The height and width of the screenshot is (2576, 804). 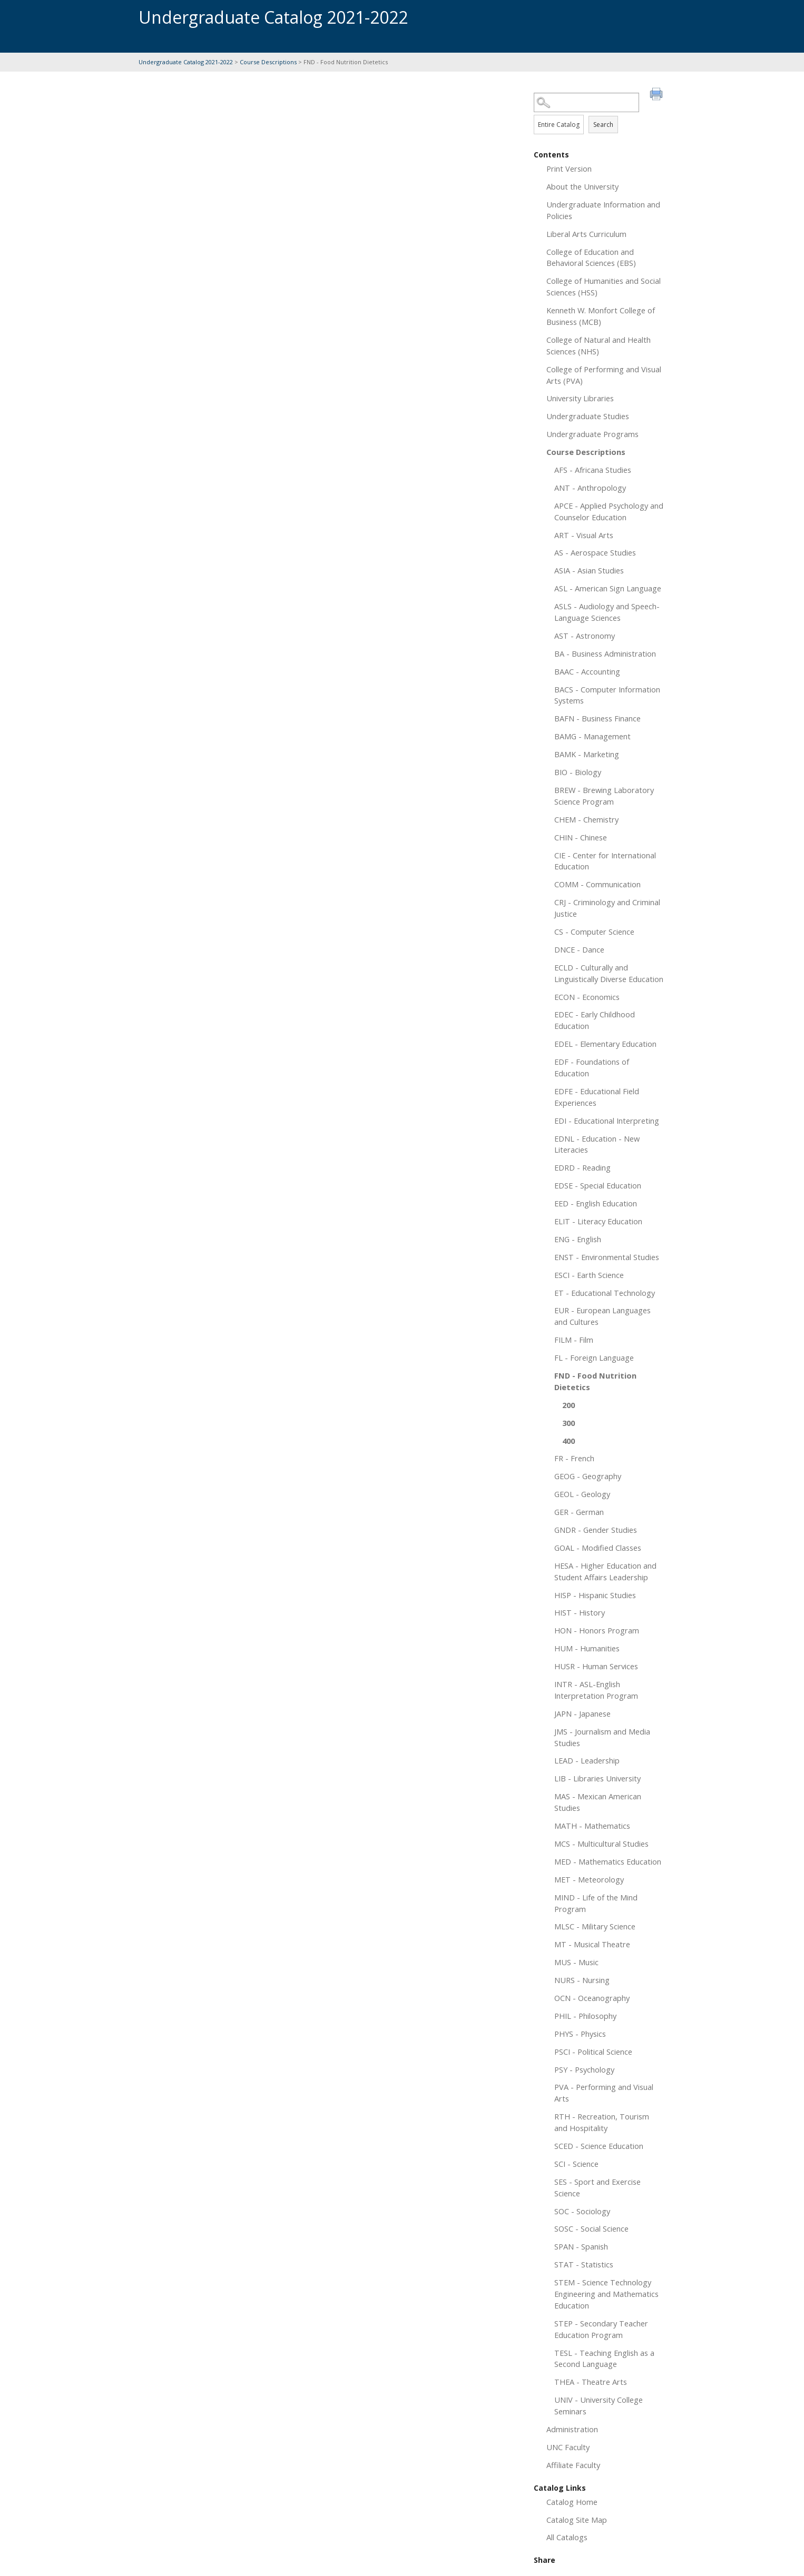 I want to click on UNC Faculty, so click(x=568, y=2447).